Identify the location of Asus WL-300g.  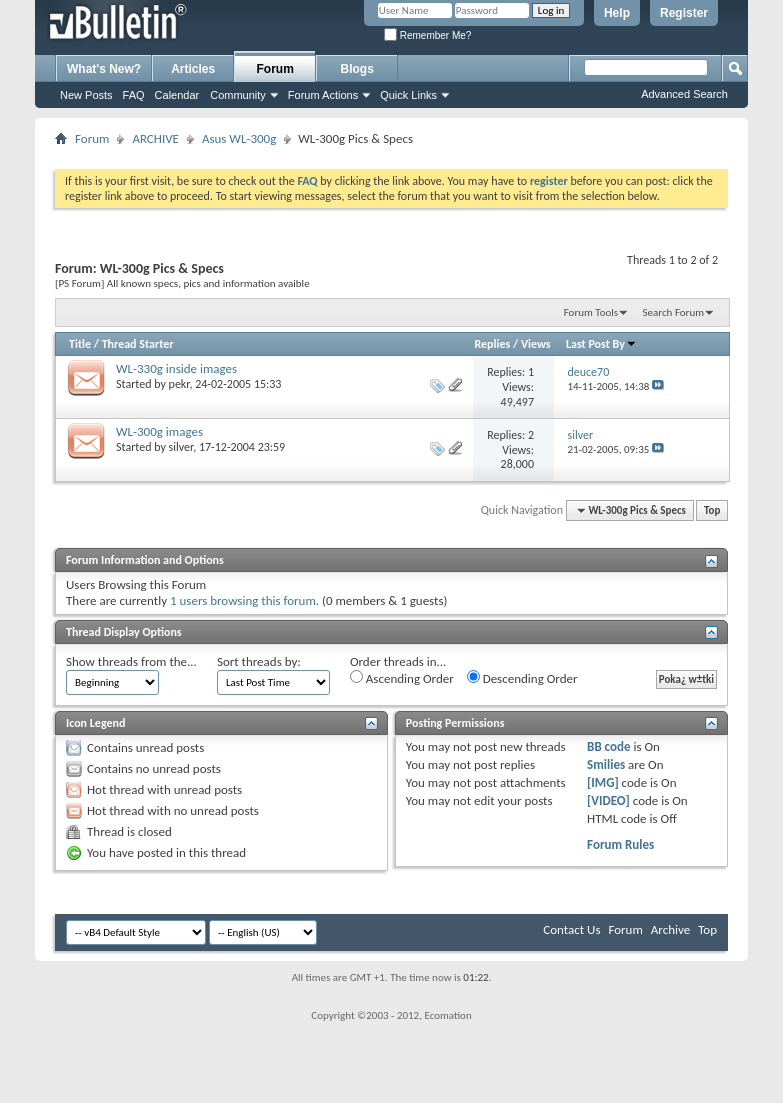
(239, 138).